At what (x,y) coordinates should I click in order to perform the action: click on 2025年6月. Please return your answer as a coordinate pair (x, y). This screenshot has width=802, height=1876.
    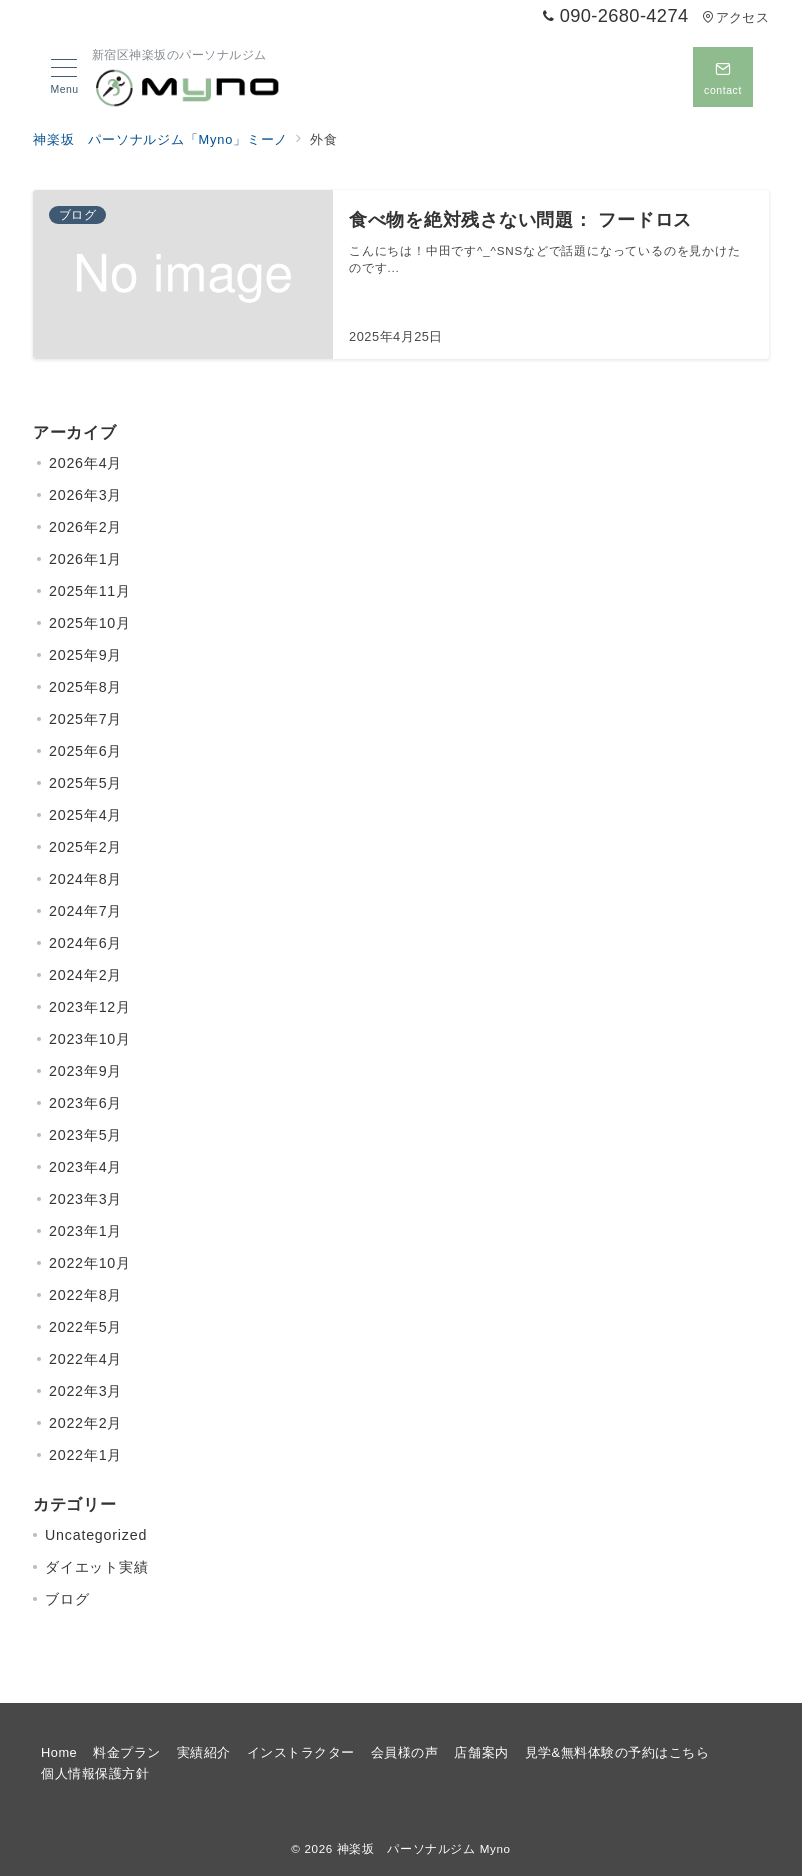
    Looking at the image, I should click on (85, 751).